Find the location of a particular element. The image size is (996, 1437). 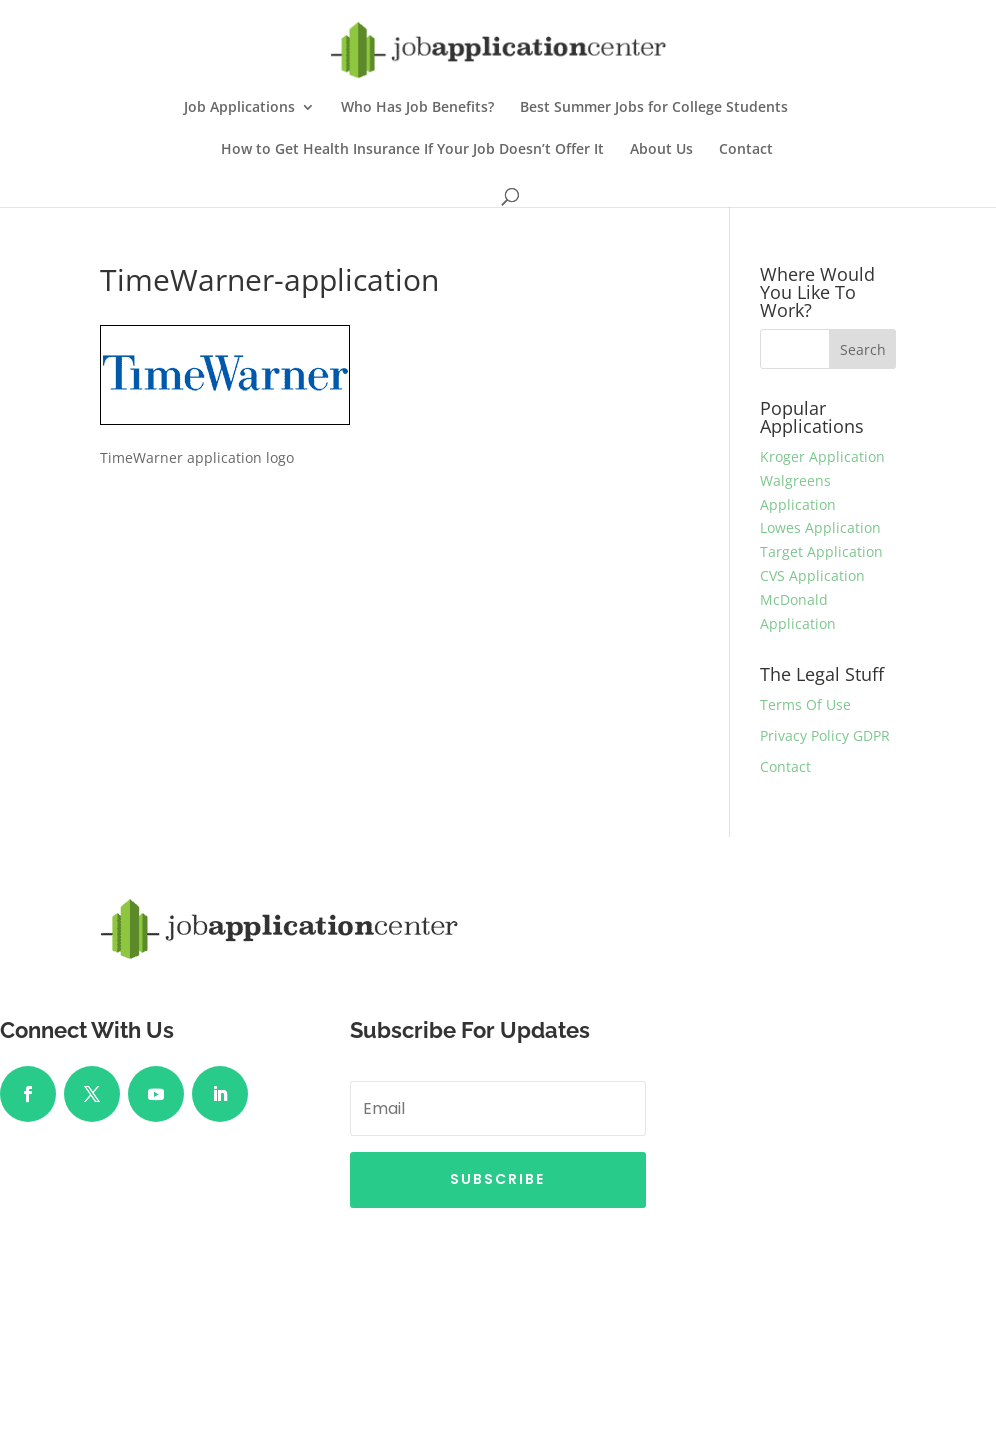

Who Has Job Benefits? is located at coordinates (417, 108).